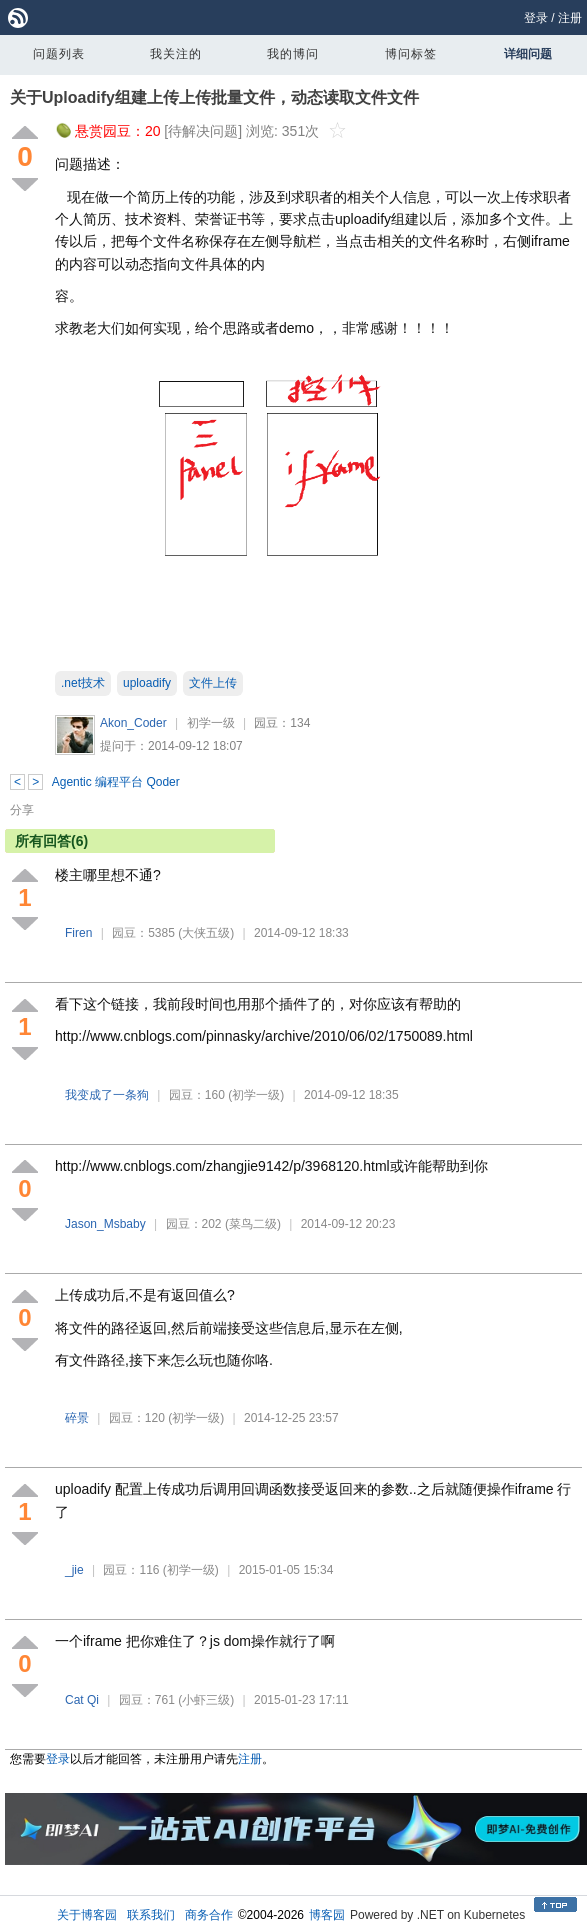  I want to click on (初学一级), so click(256, 1095).